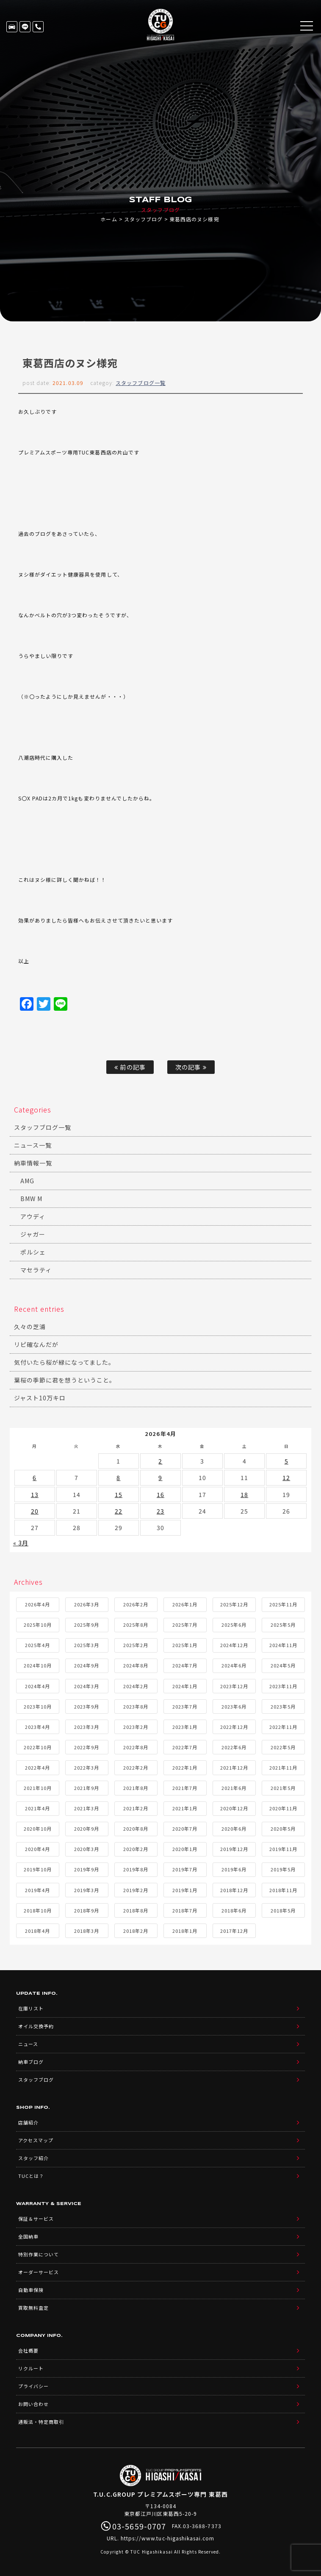 Image resolution: width=321 pixels, height=2576 pixels. Describe the element at coordinates (86, 1767) in the screenshot. I see `2022年3月` at that location.